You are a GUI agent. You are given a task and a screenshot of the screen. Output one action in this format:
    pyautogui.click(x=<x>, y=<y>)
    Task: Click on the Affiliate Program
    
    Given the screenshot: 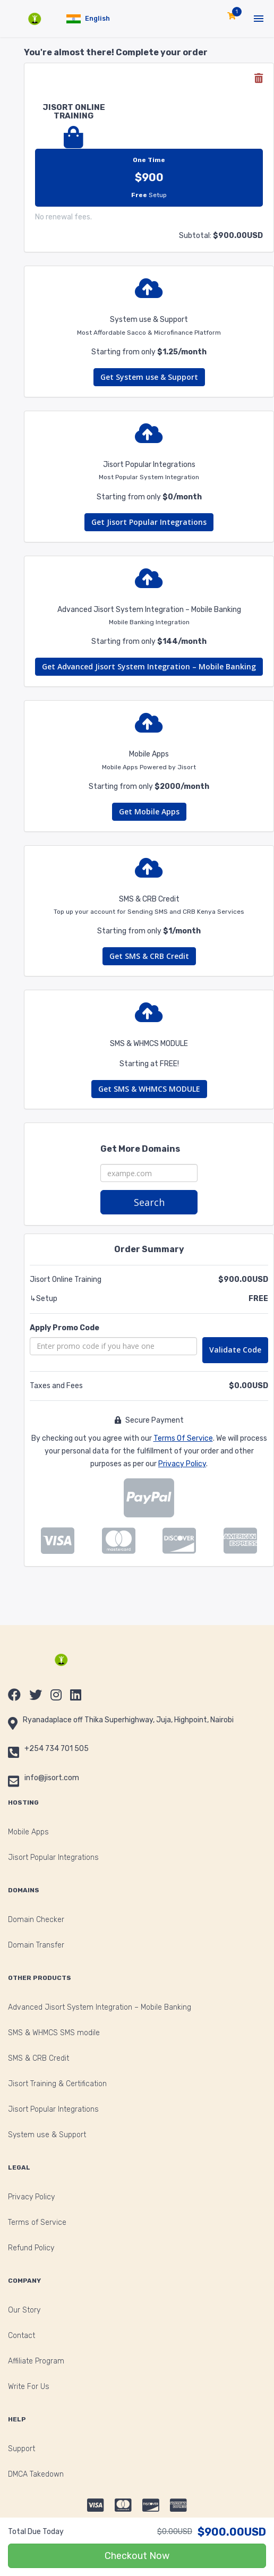 What is the action you would take?
    pyautogui.click(x=36, y=2361)
    